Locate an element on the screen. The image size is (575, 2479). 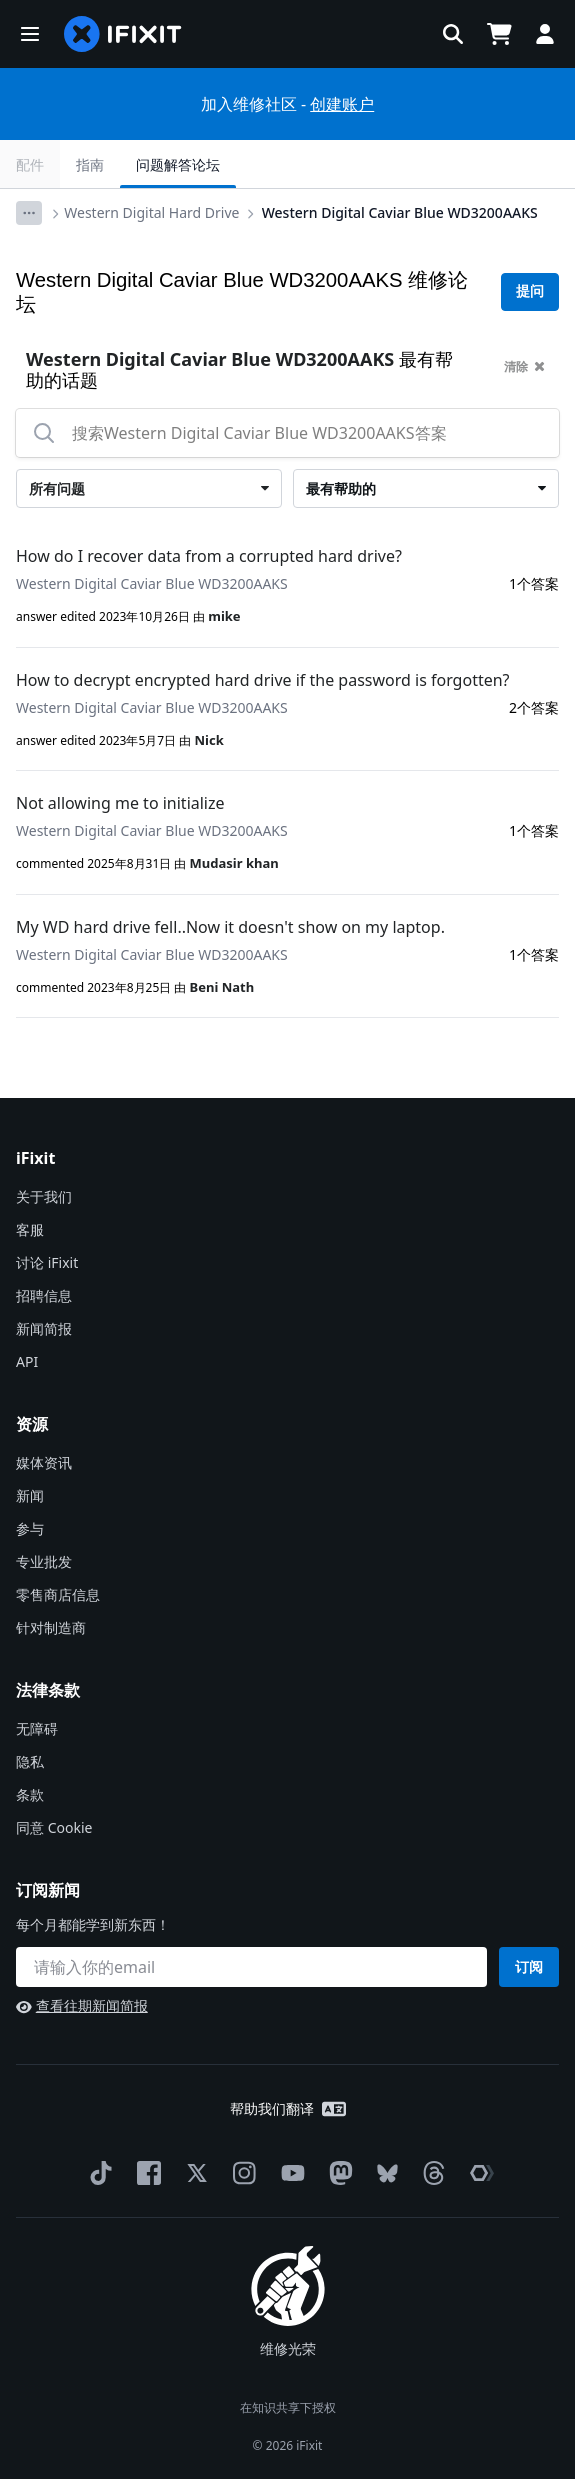
Western Digital Hard Drive is located at coordinates (151, 212).